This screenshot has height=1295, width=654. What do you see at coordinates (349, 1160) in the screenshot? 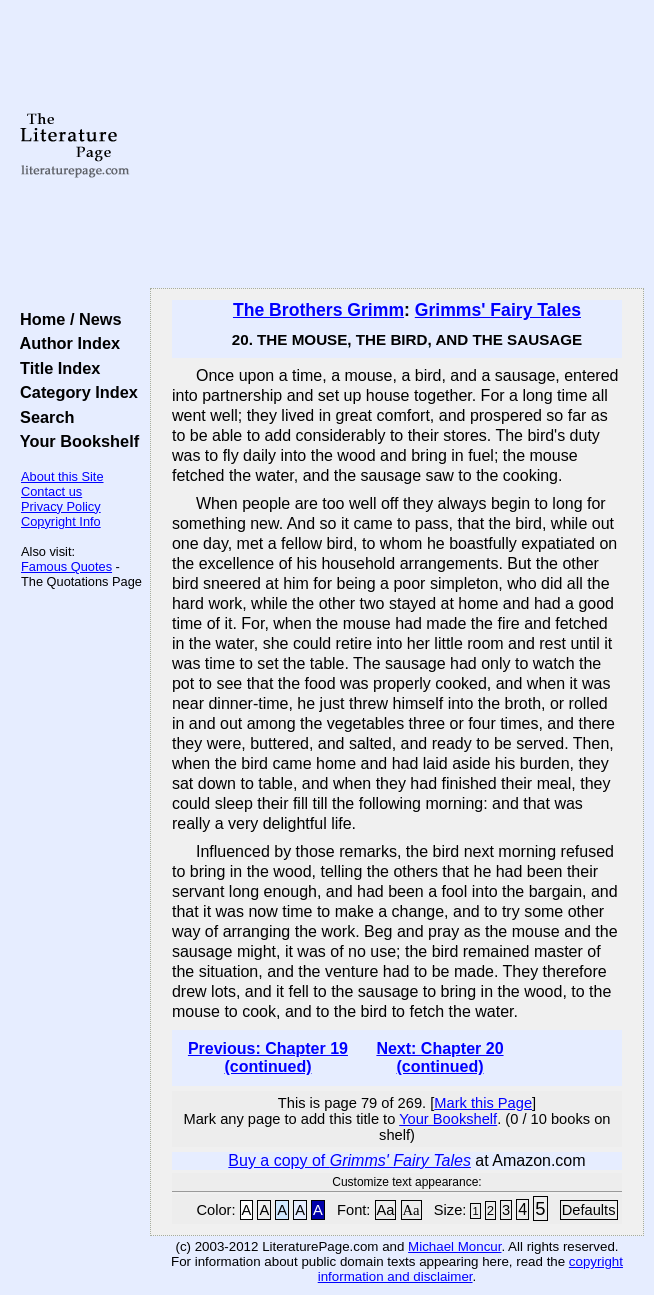
I see `Buy a copy of` at bounding box center [349, 1160].